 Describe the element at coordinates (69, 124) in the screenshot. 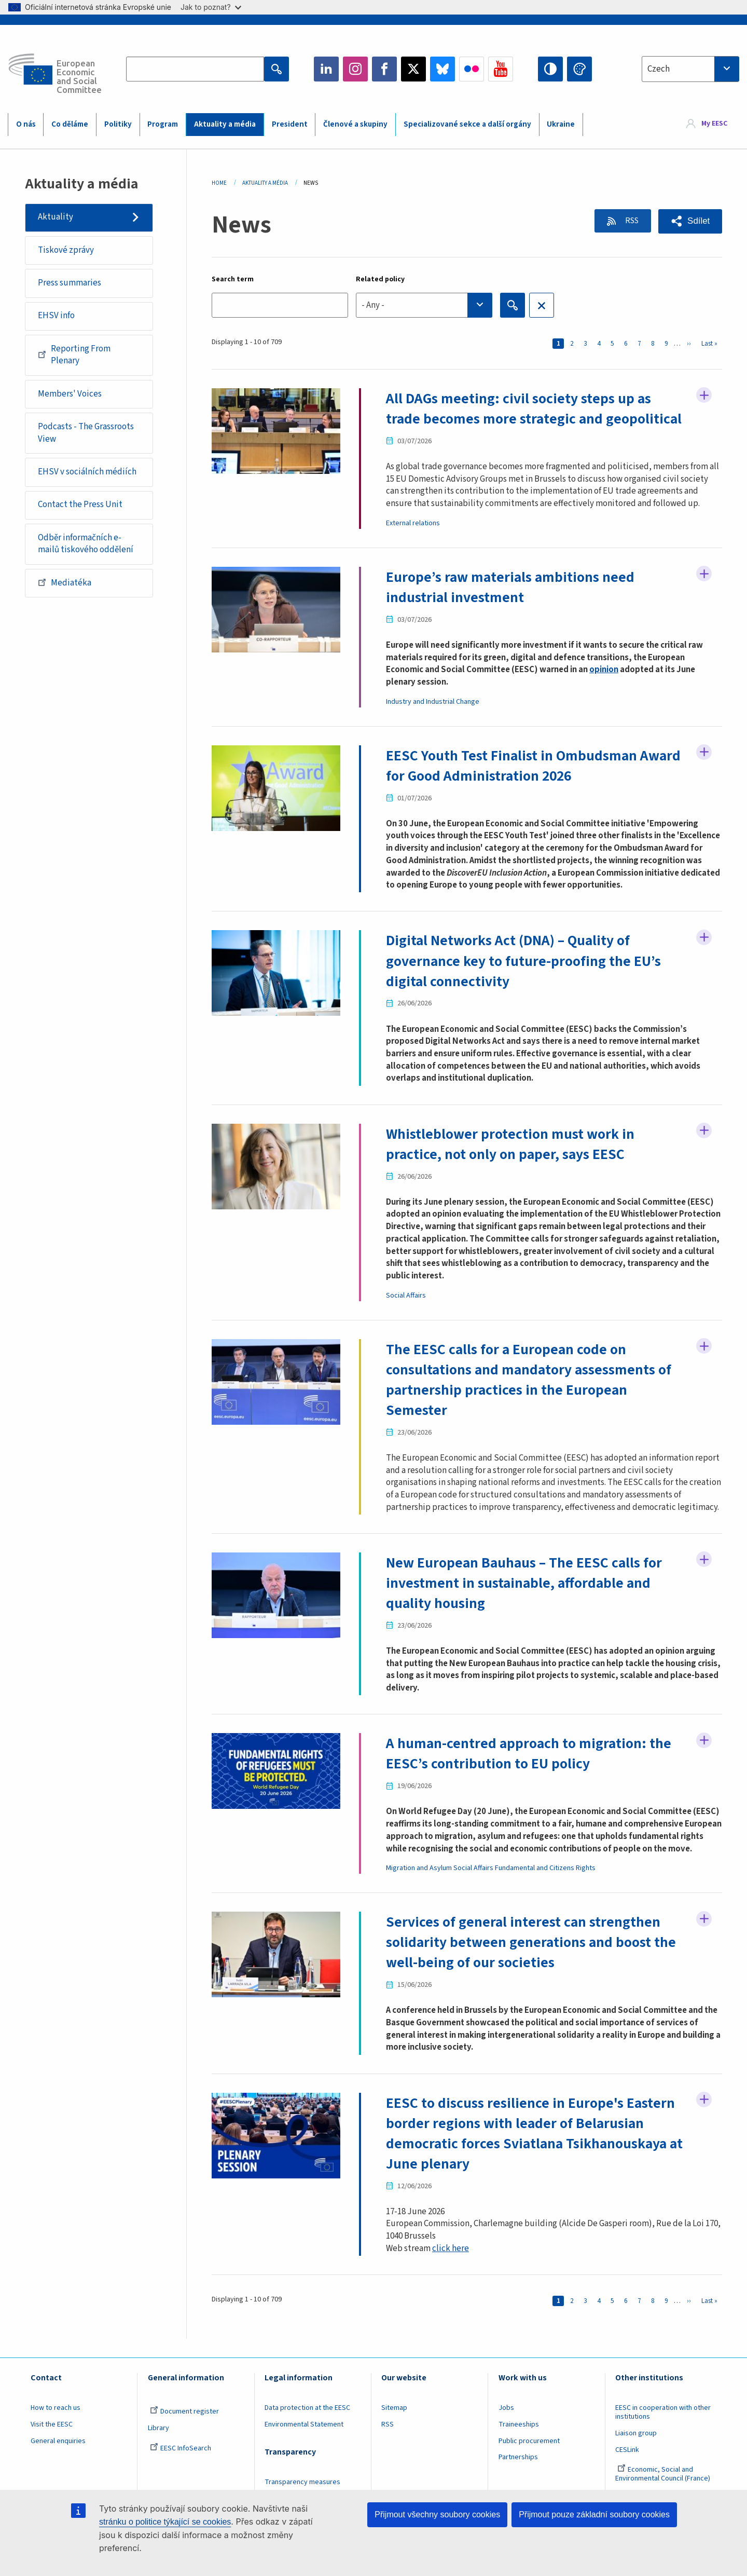

I see `Co děláme` at that location.